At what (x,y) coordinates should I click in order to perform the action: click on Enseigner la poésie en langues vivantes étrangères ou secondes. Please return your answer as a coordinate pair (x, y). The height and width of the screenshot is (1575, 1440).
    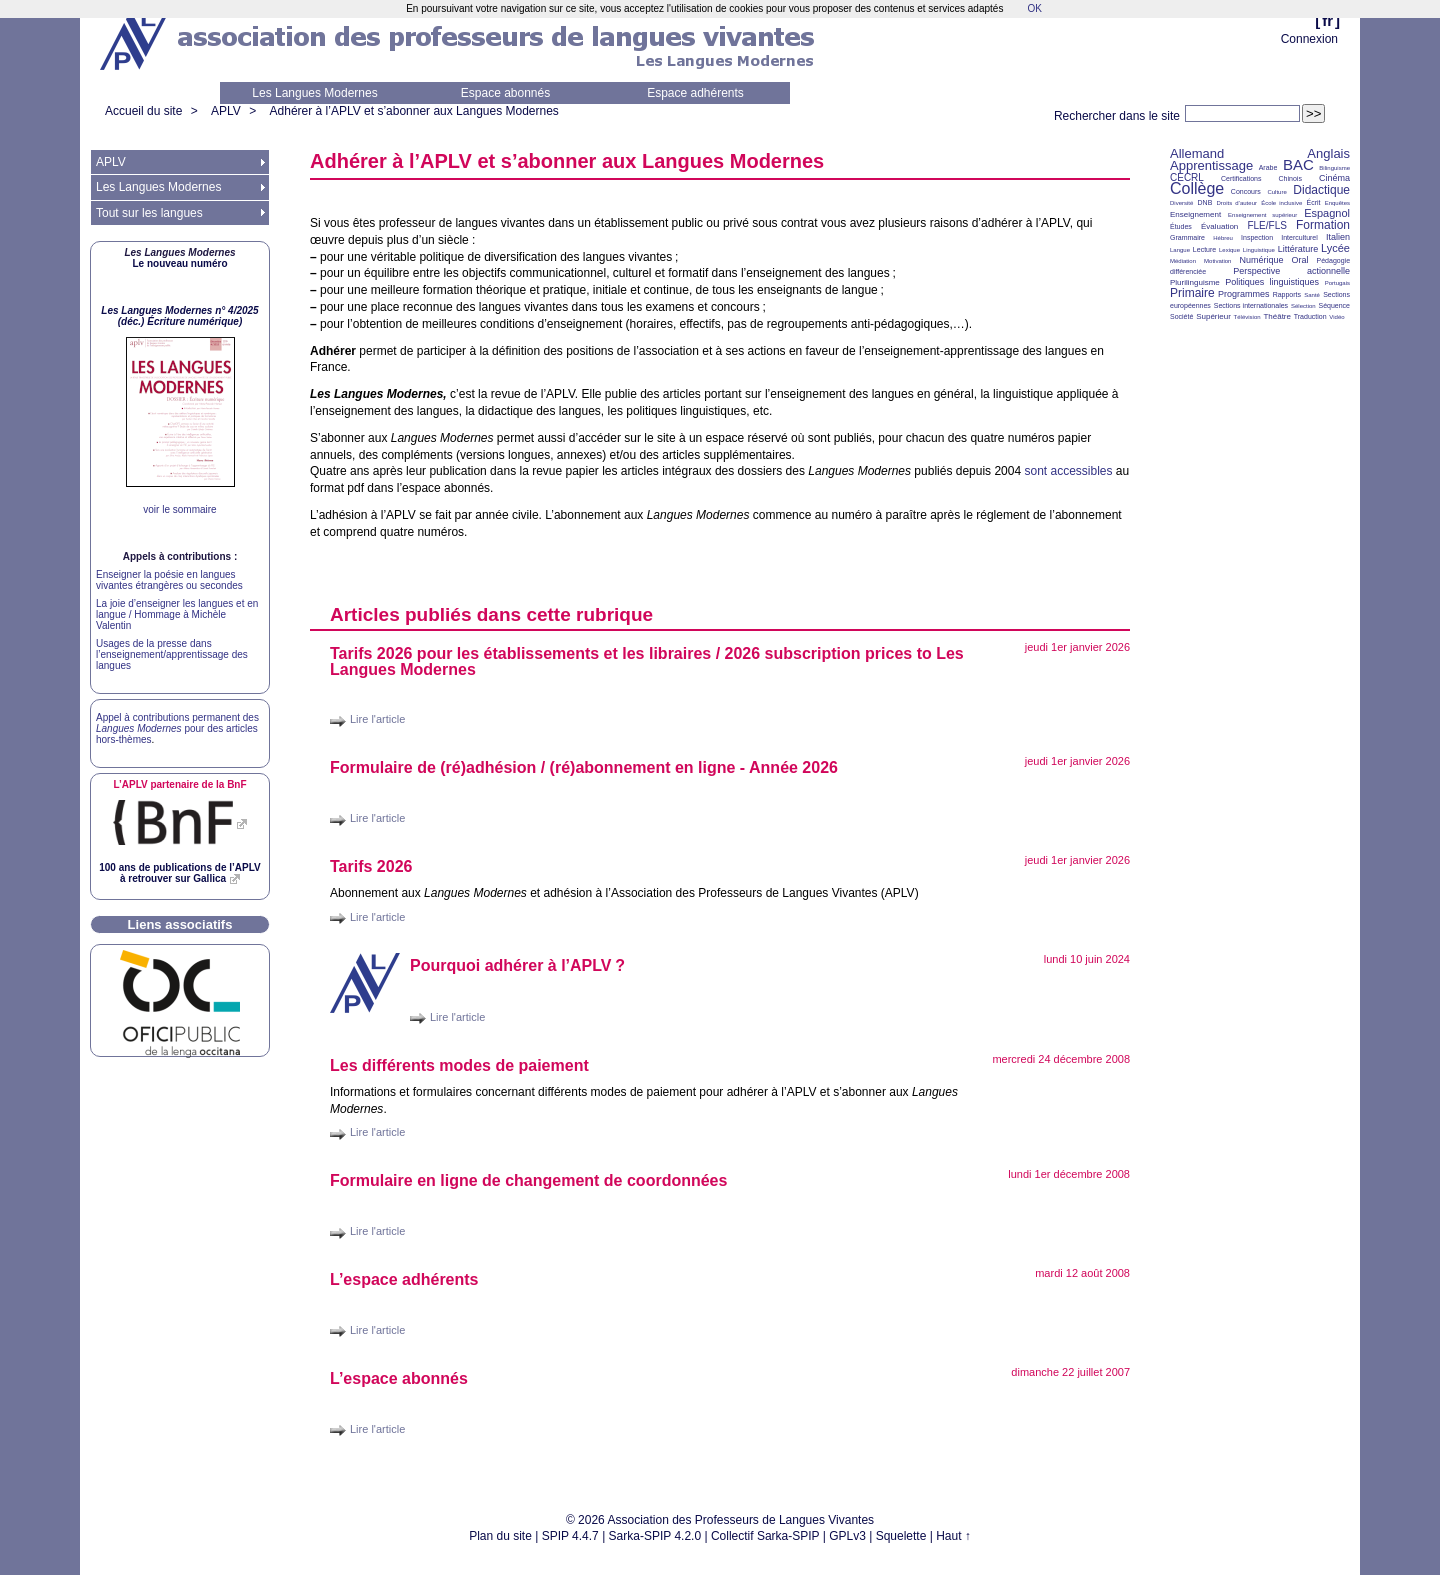
    Looking at the image, I should click on (169, 580).